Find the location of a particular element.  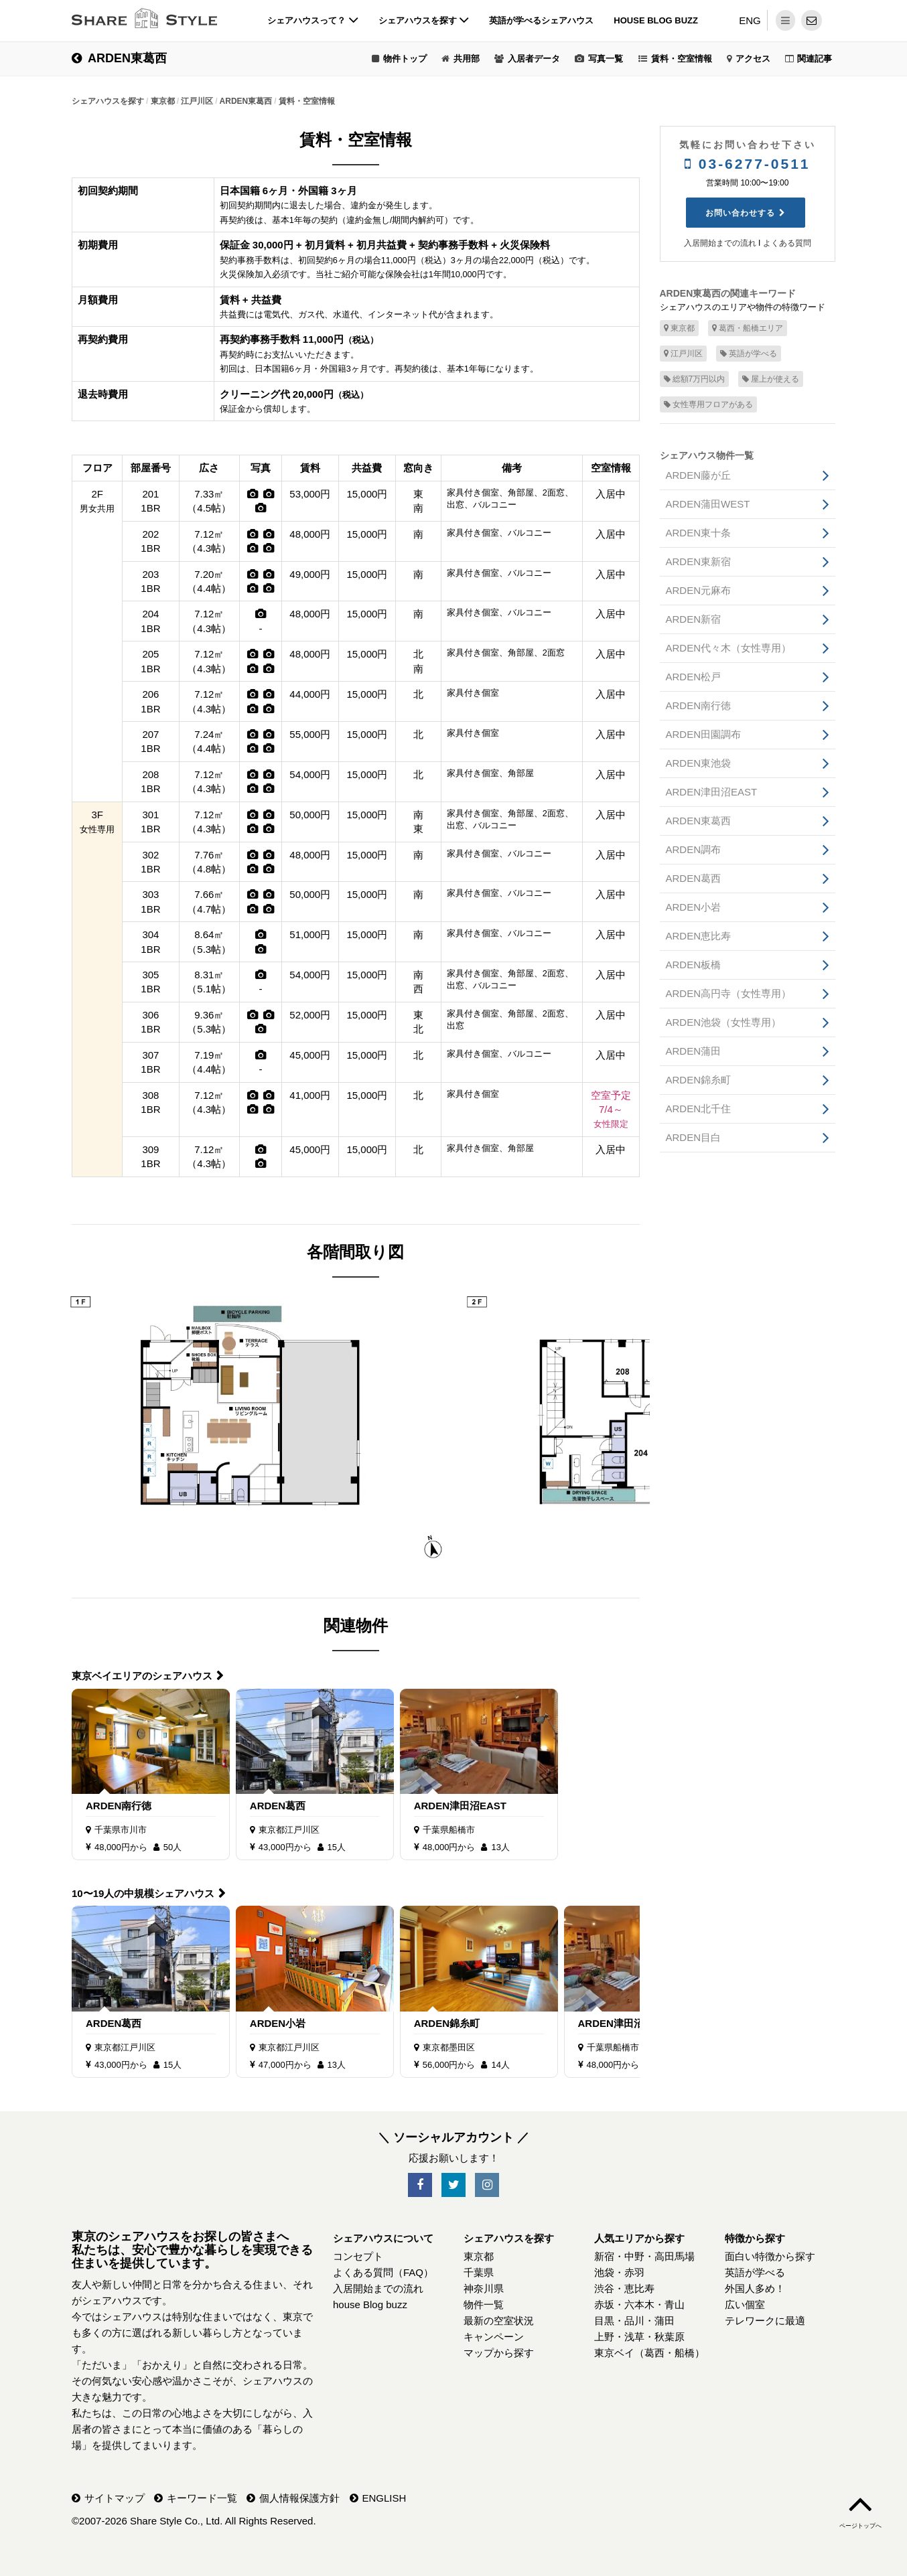

物件一覧 is located at coordinates (484, 2304).